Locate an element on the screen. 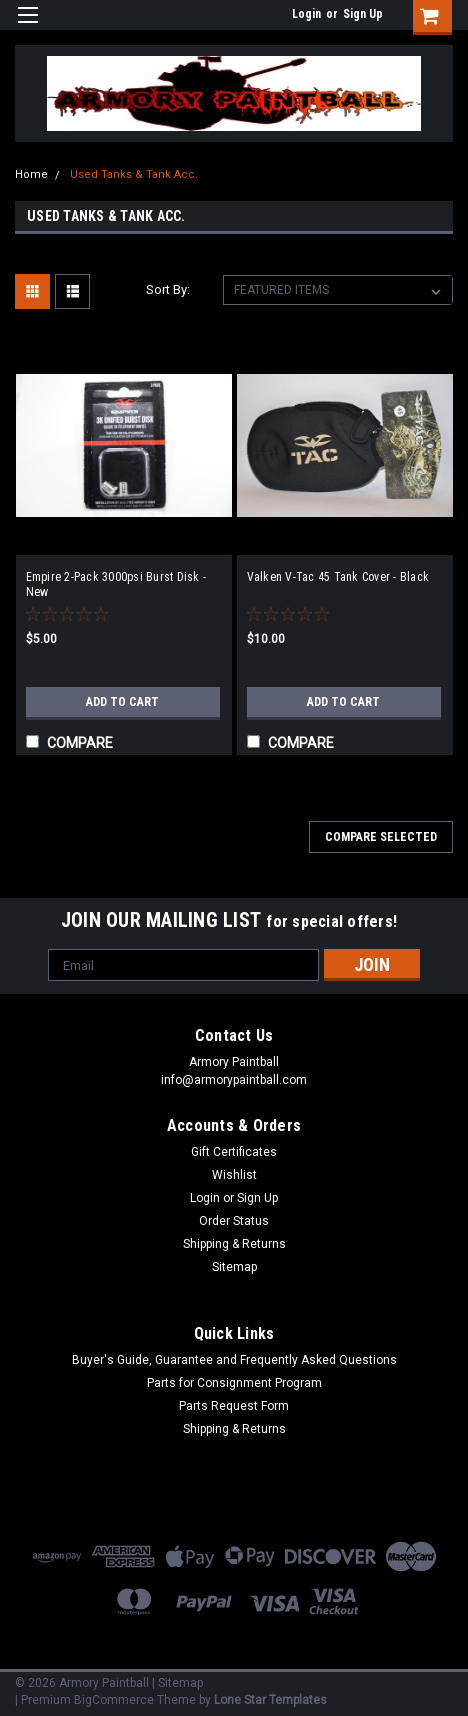  Wishlist is located at coordinates (234, 1175).